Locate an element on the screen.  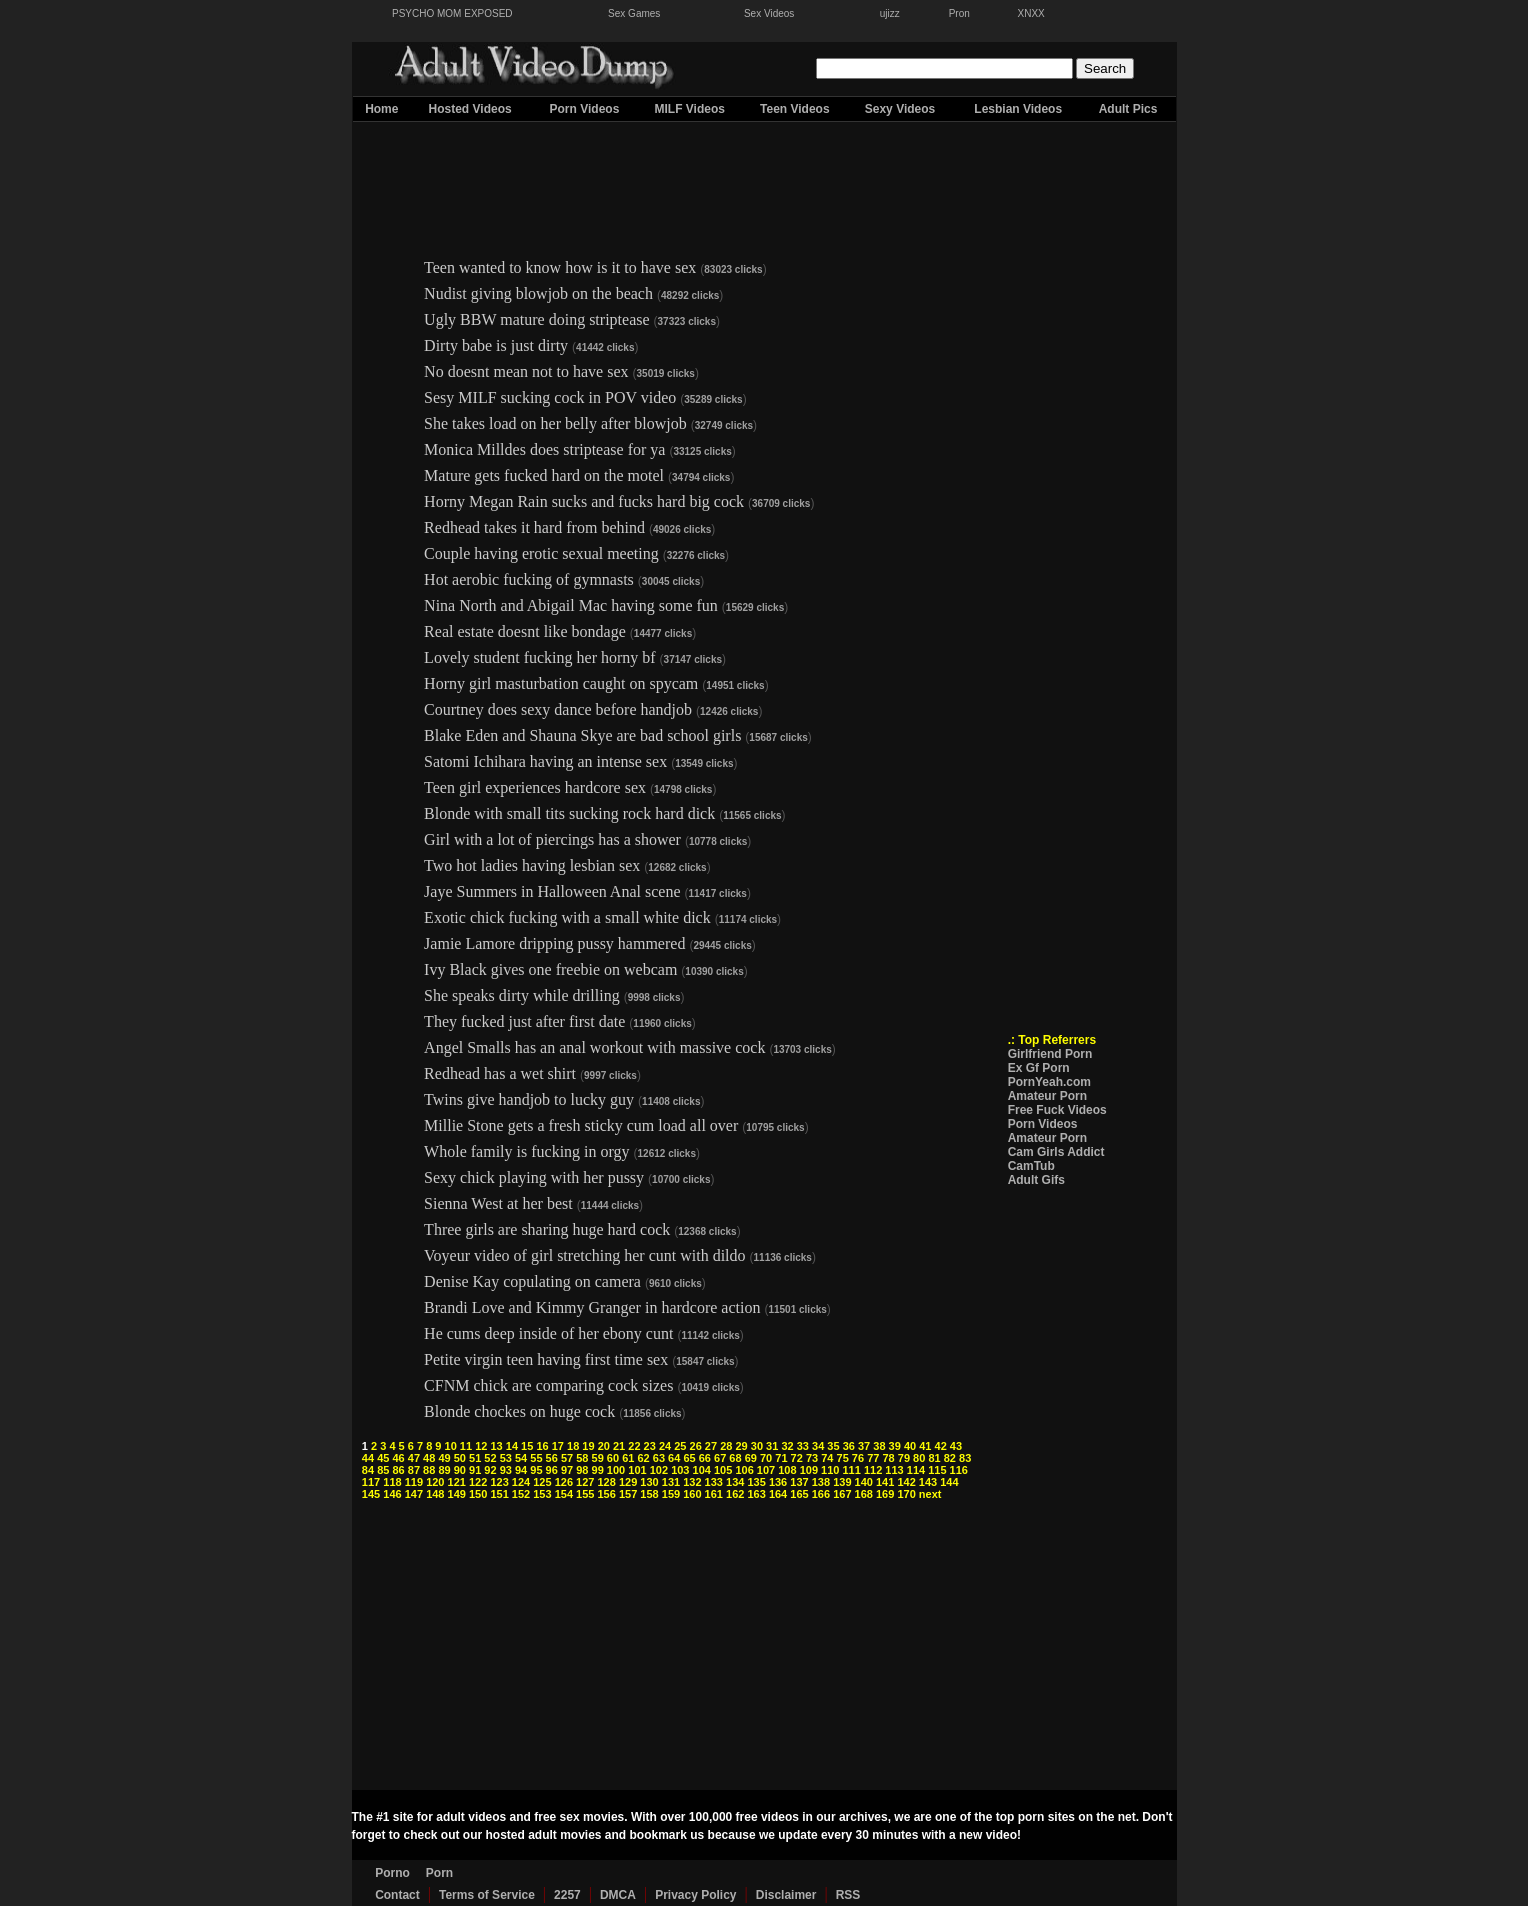
11 is located at coordinates (466, 1446).